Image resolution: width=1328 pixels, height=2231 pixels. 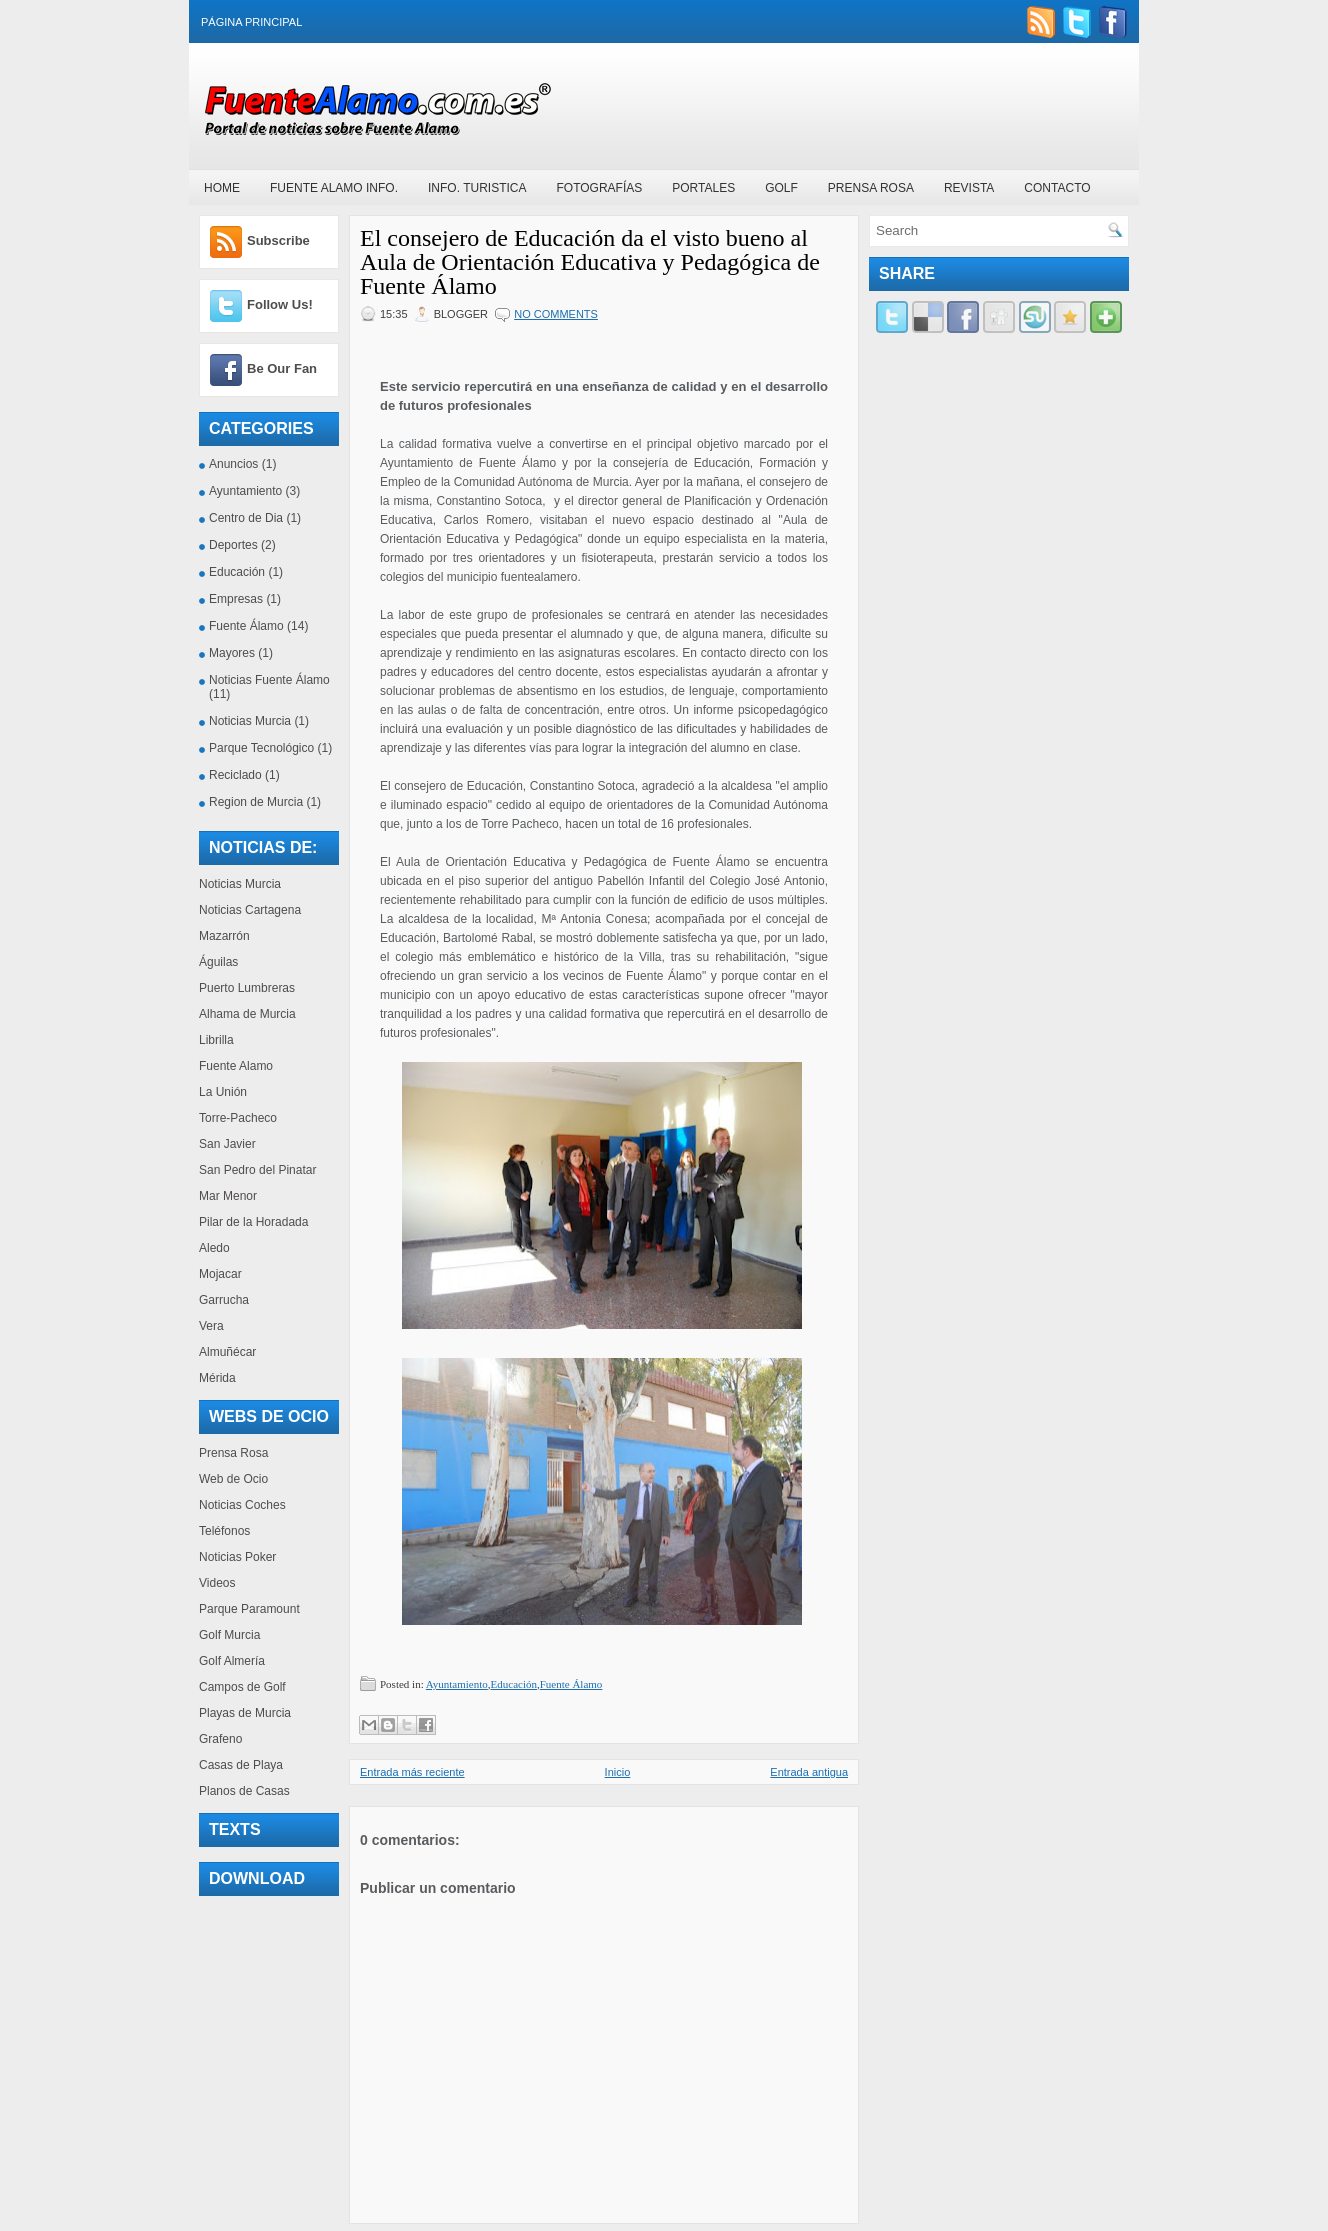 I want to click on Mojacar, so click(x=220, y=1274).